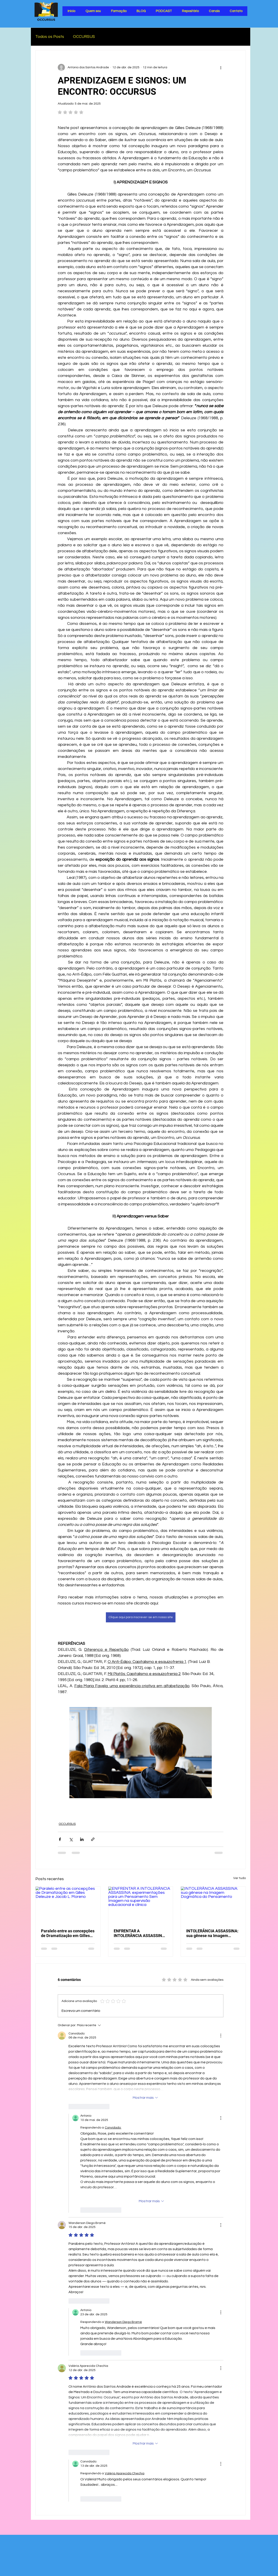  Describe the element at coordinates (140, 1933) in the screenshot. I see `ENFRENTAR A INTOLERÂNCIA ASSASSINA: experimentações para um Pensamento Sem Imagem na supervisão educacional e clínica` at that location.